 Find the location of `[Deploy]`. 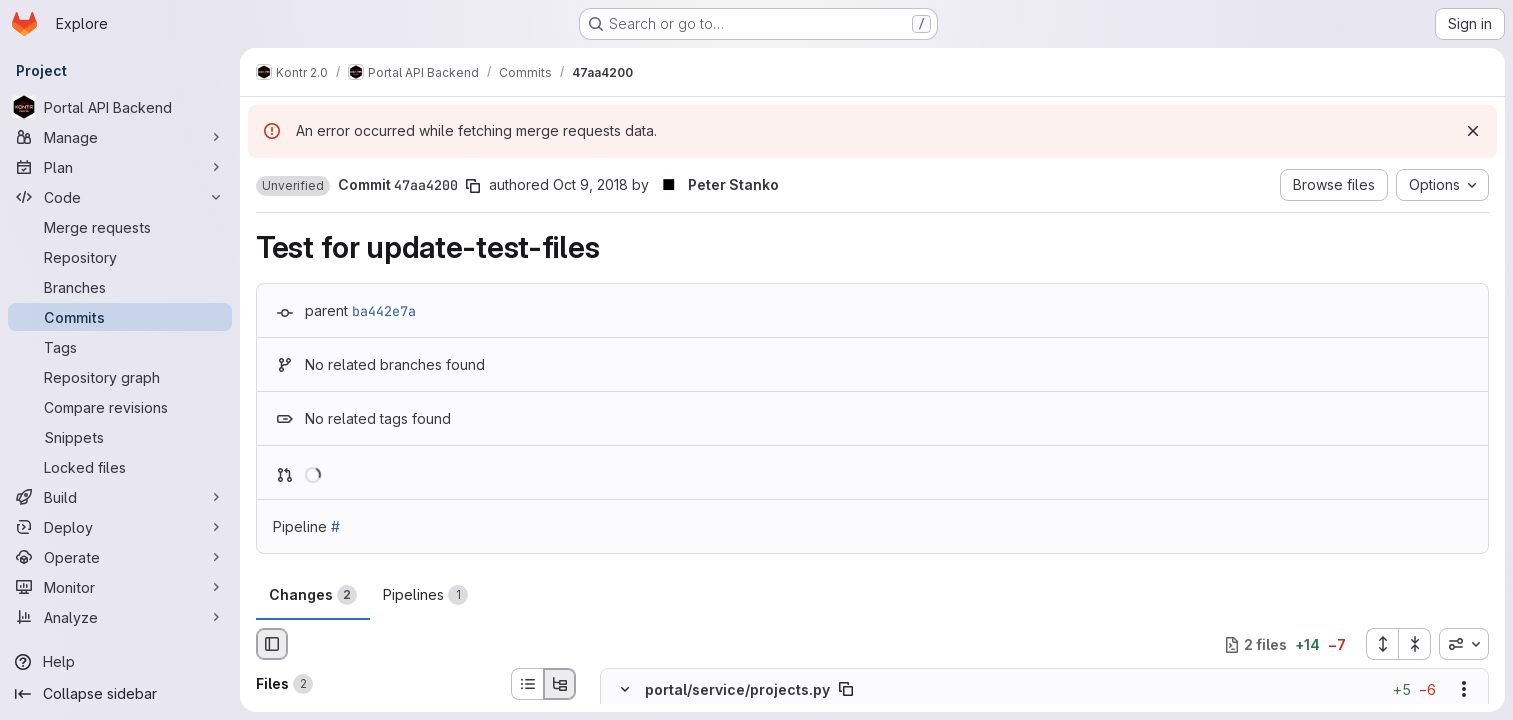

[Deploy] is located at coordinates (120, 527).